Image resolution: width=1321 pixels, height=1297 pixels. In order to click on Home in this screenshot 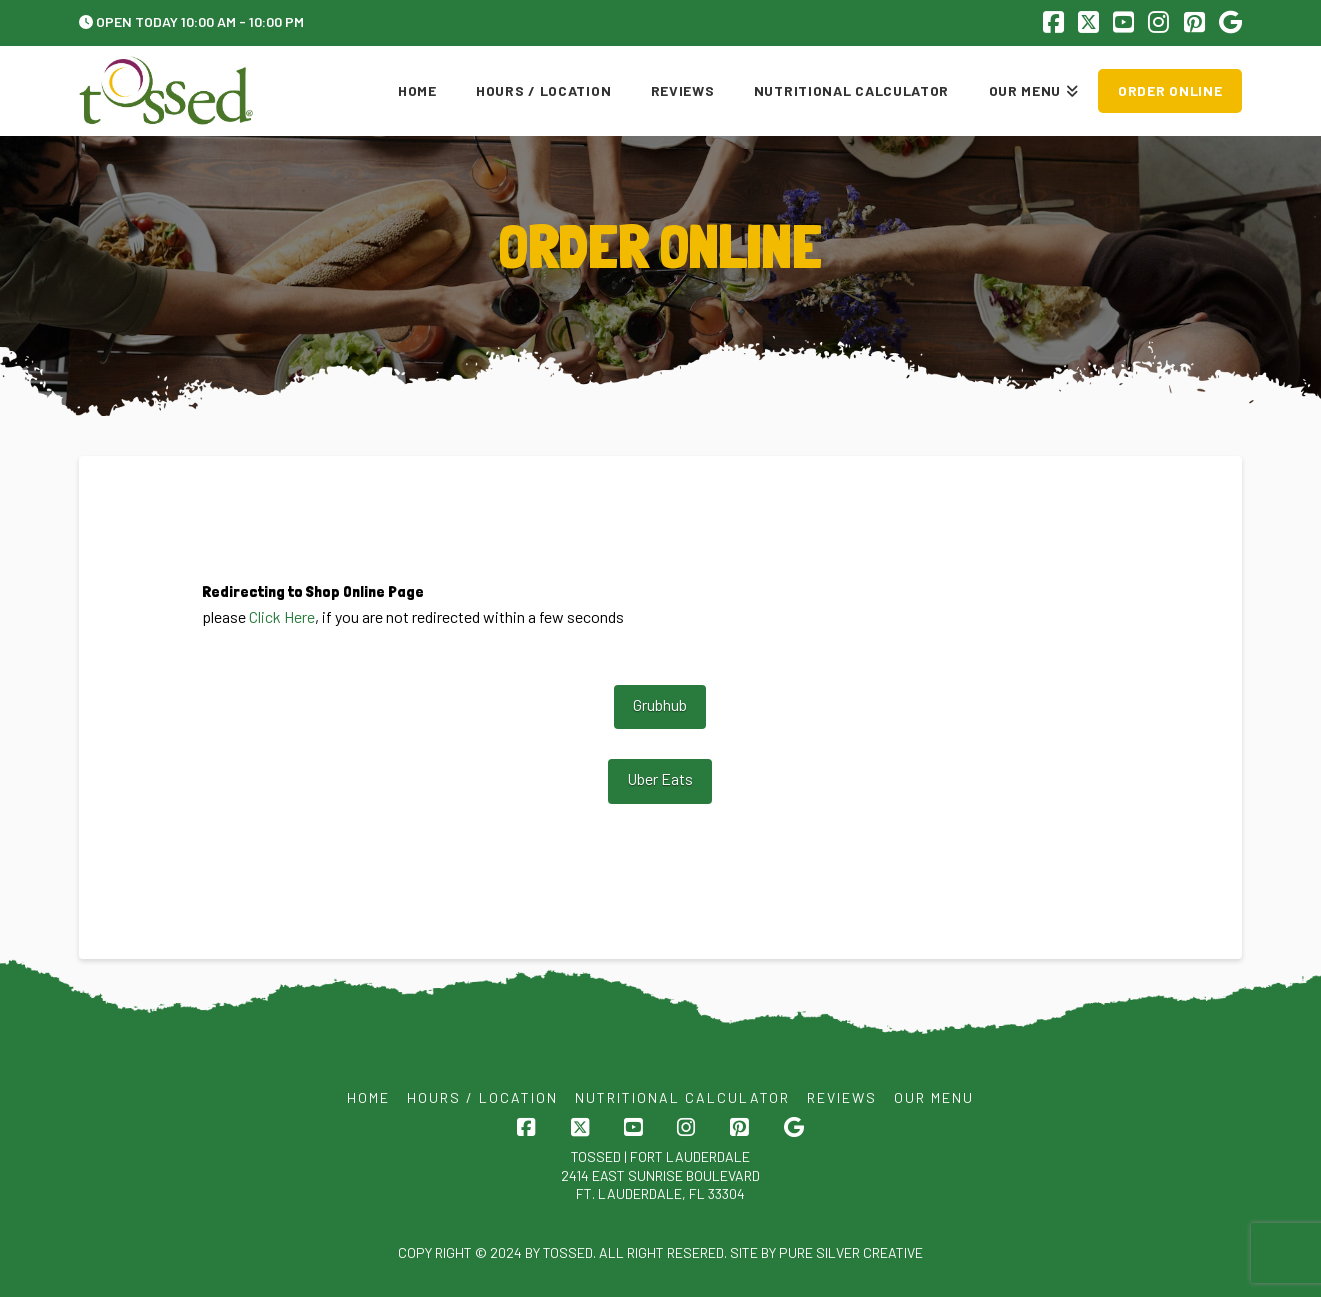, I will do `click(368, 1097)`.